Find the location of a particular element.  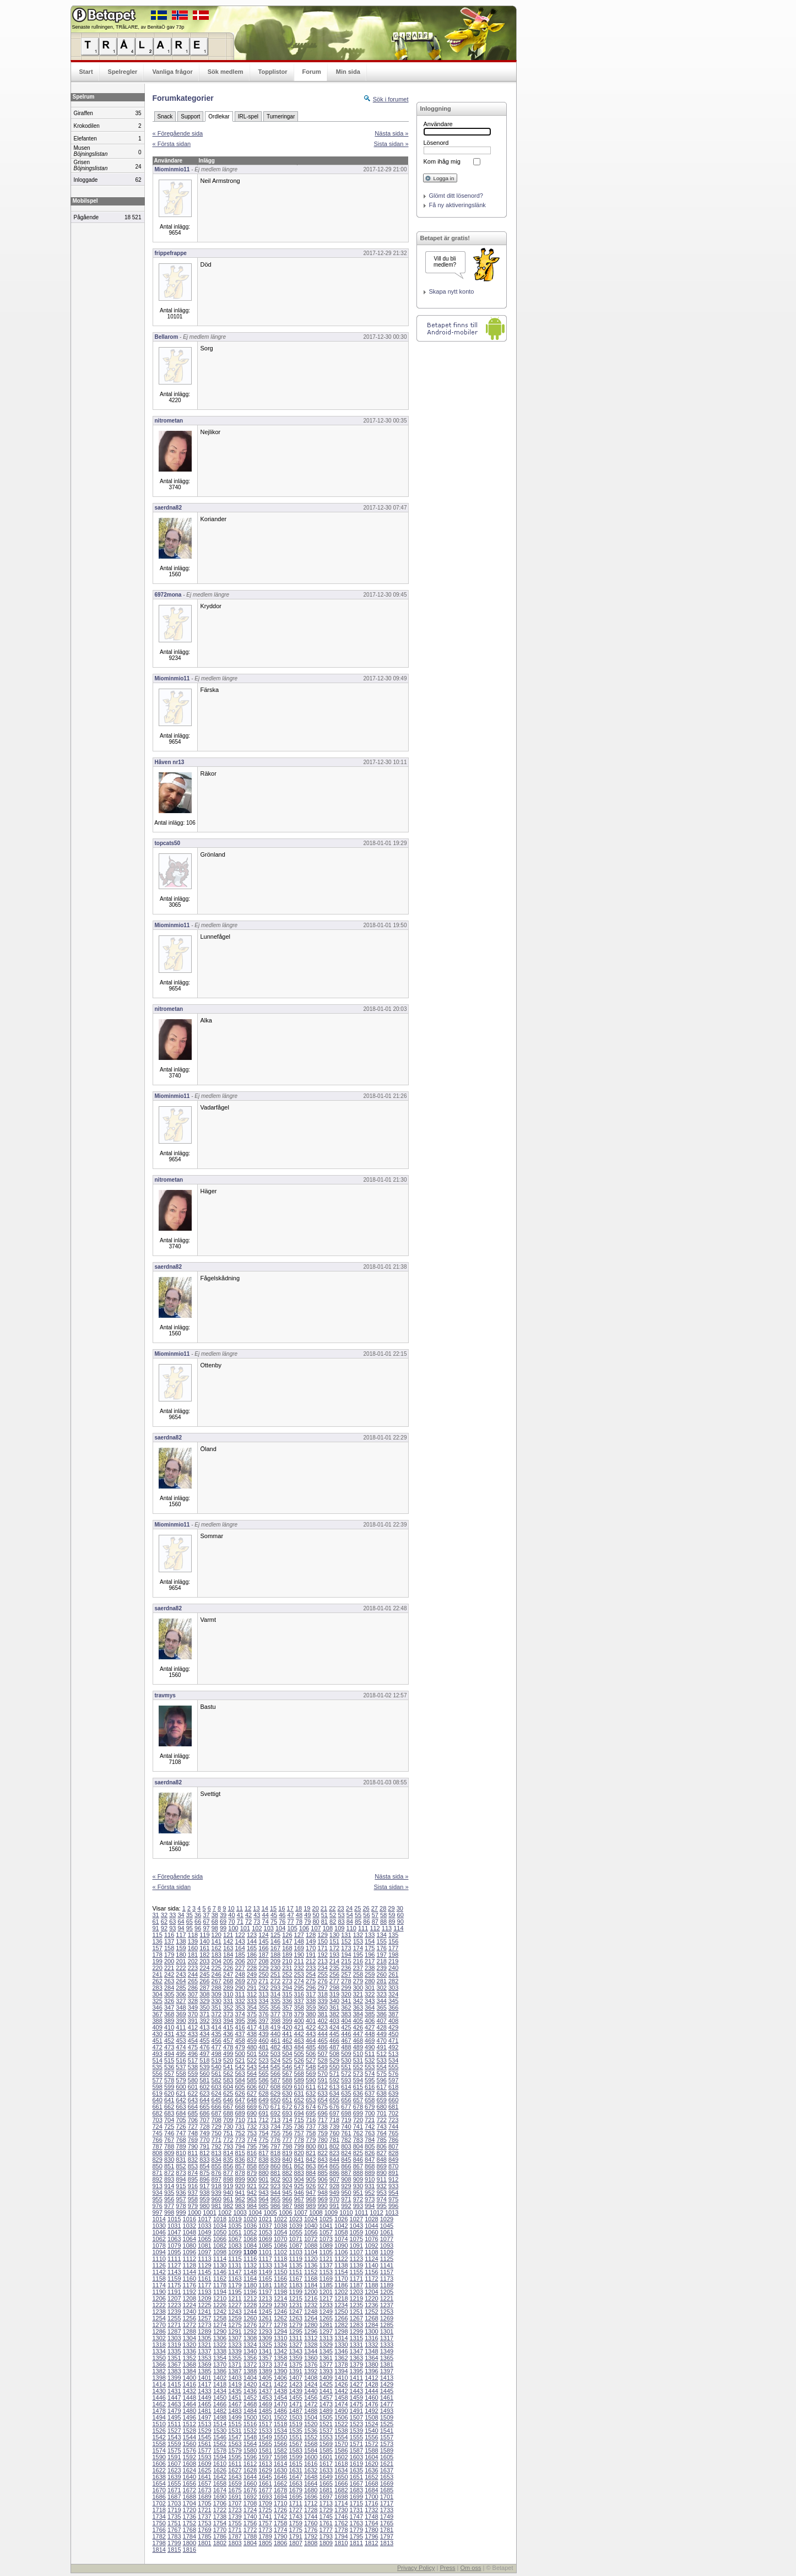

1260 is located at coordinates (250, 2318).